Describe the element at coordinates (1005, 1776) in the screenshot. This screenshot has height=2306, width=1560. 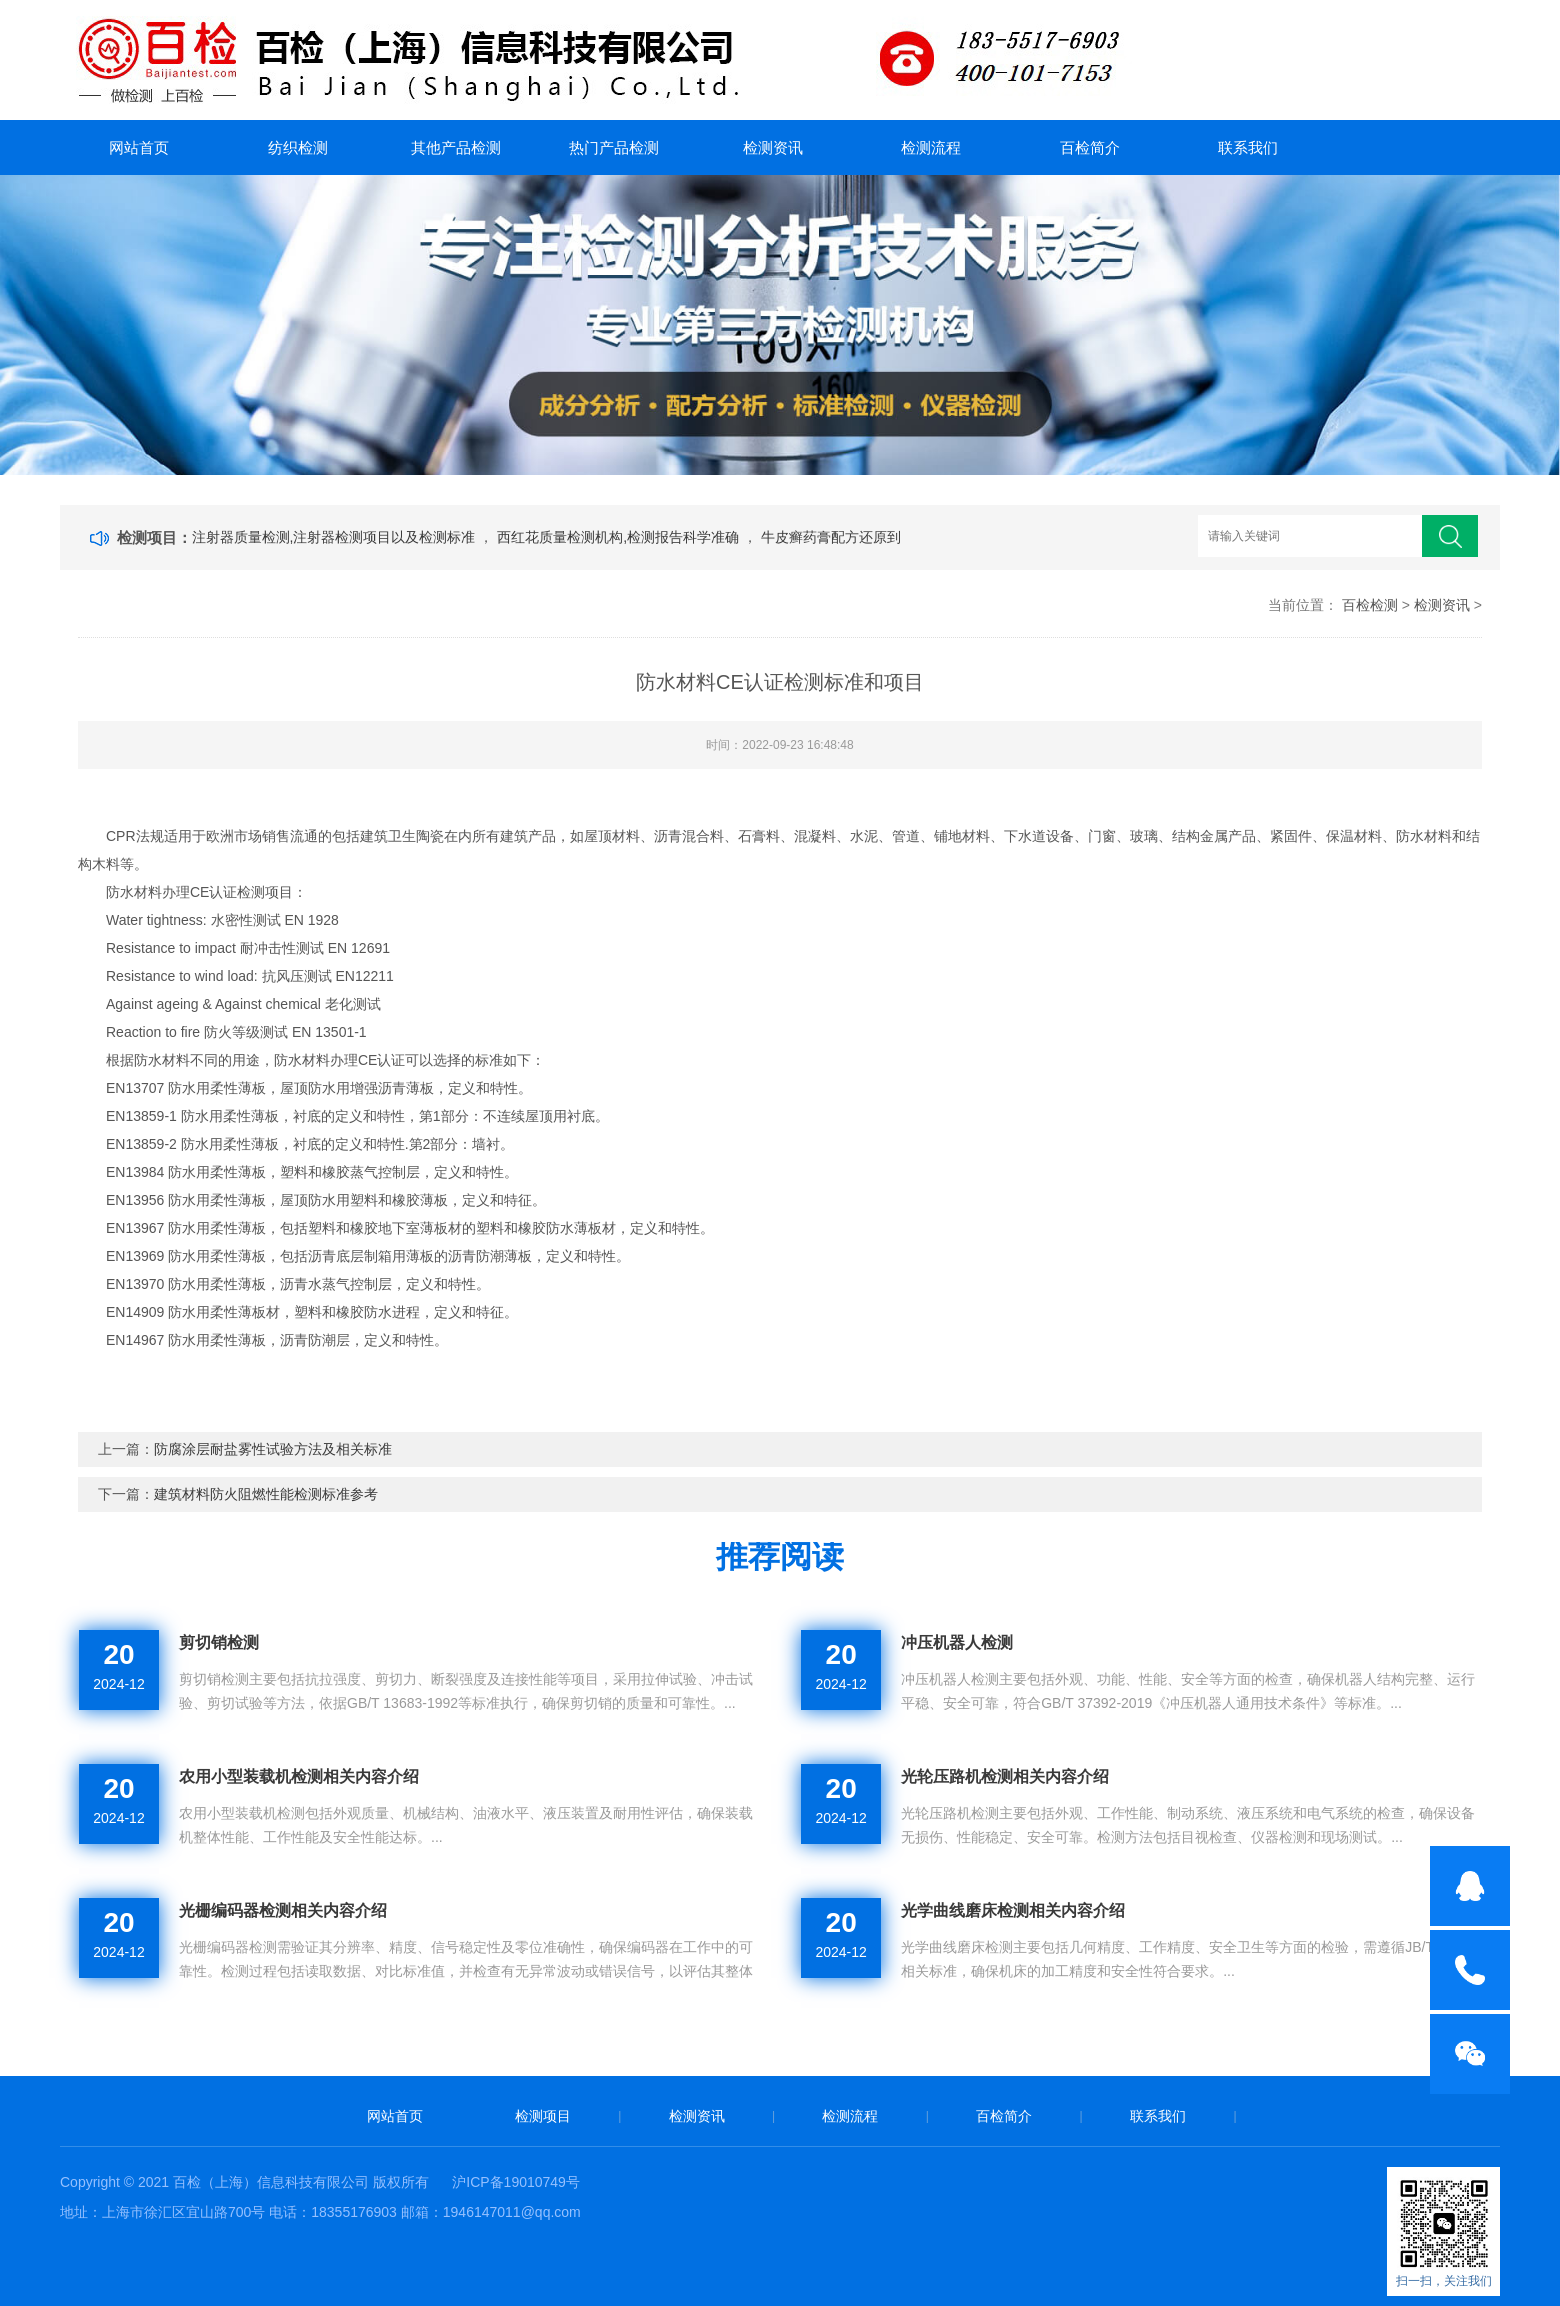
I see `光轮压路机检测相关内容介绍` at that location.